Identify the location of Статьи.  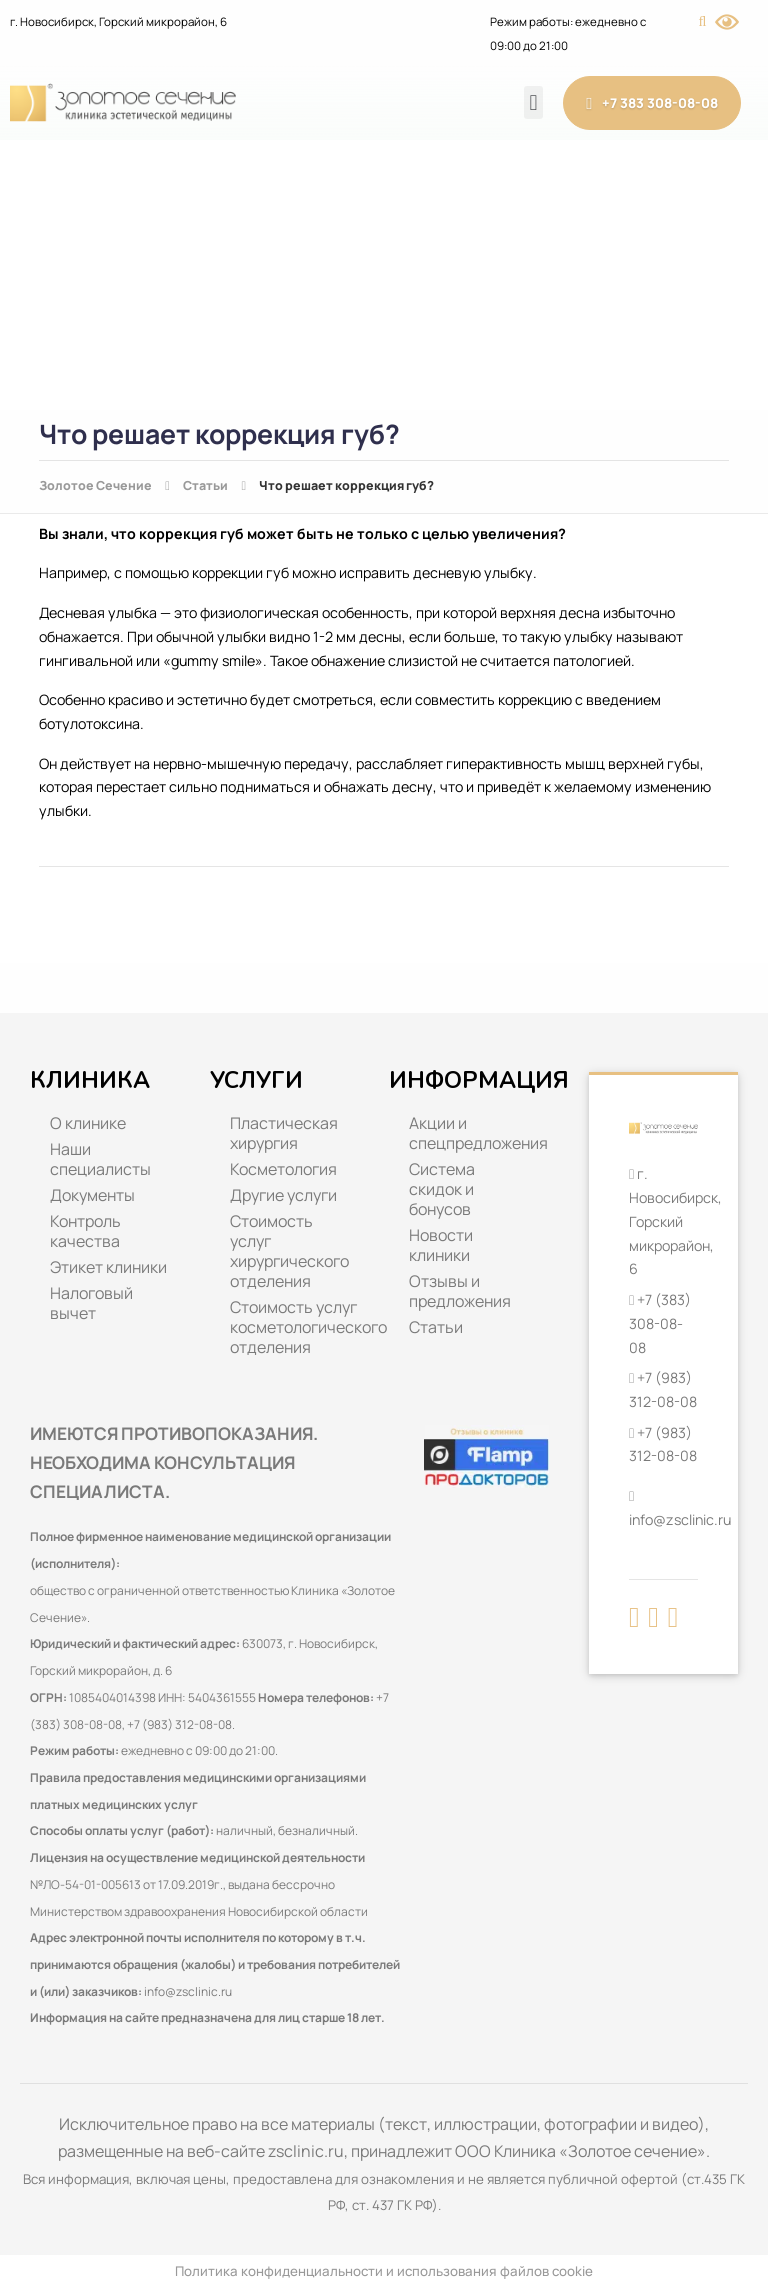
(436, 1327).